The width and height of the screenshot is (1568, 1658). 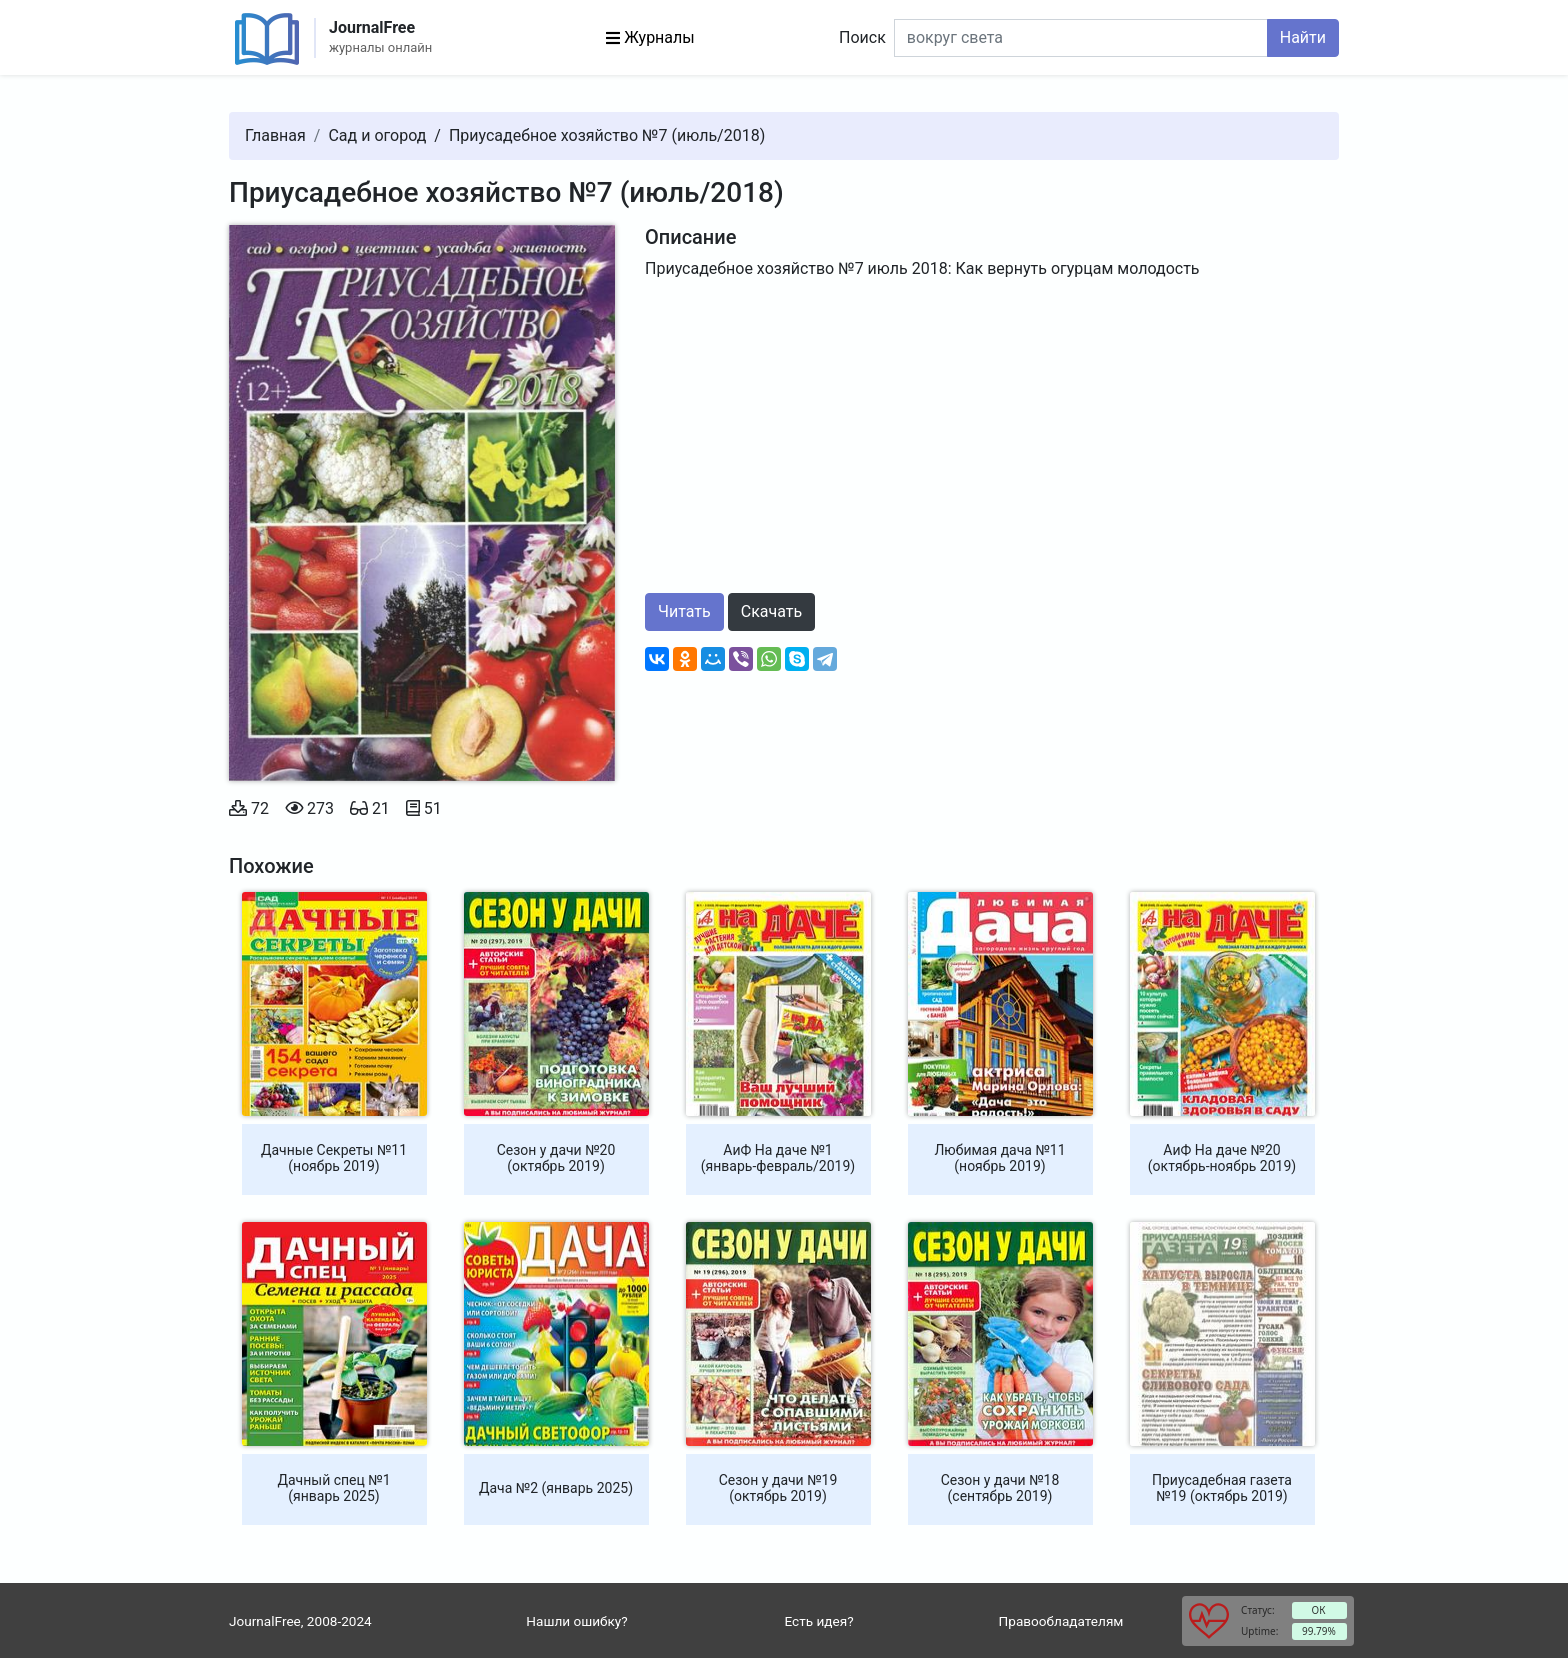 I want to click on Сезон у дачи №19 (октябрь 2019), so click(x=778, y=1488).